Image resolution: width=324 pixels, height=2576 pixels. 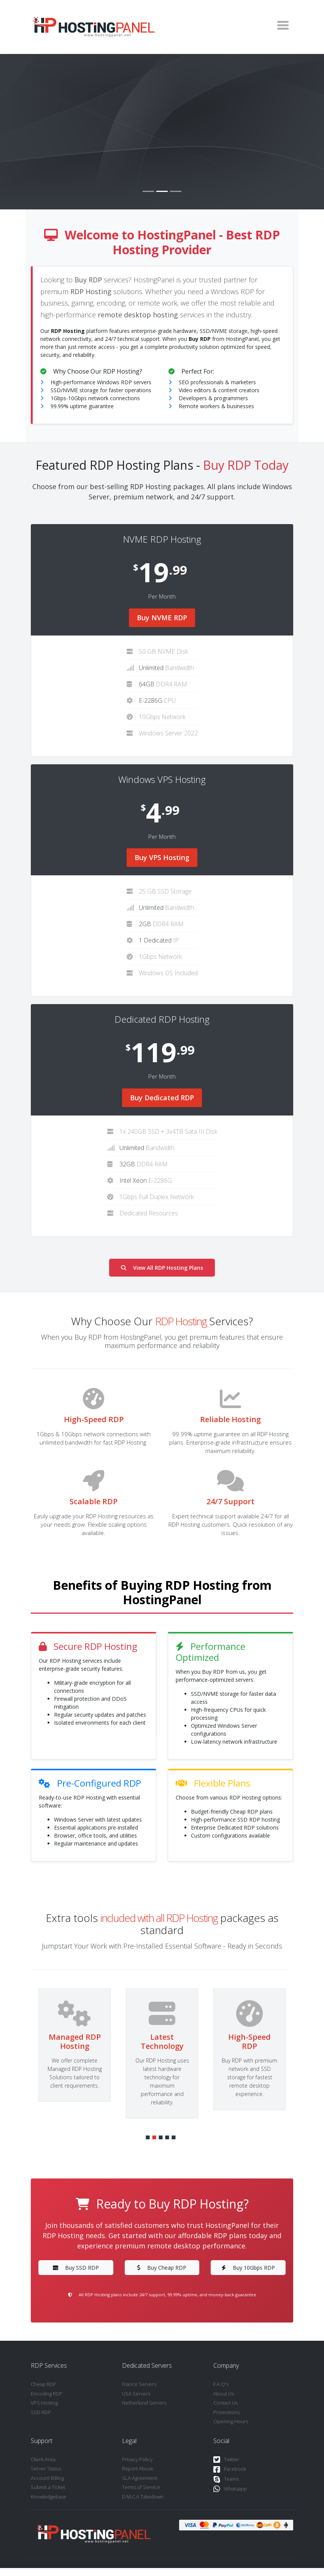 I want to click on Privacy Policy, so click(x=137, y=2459).